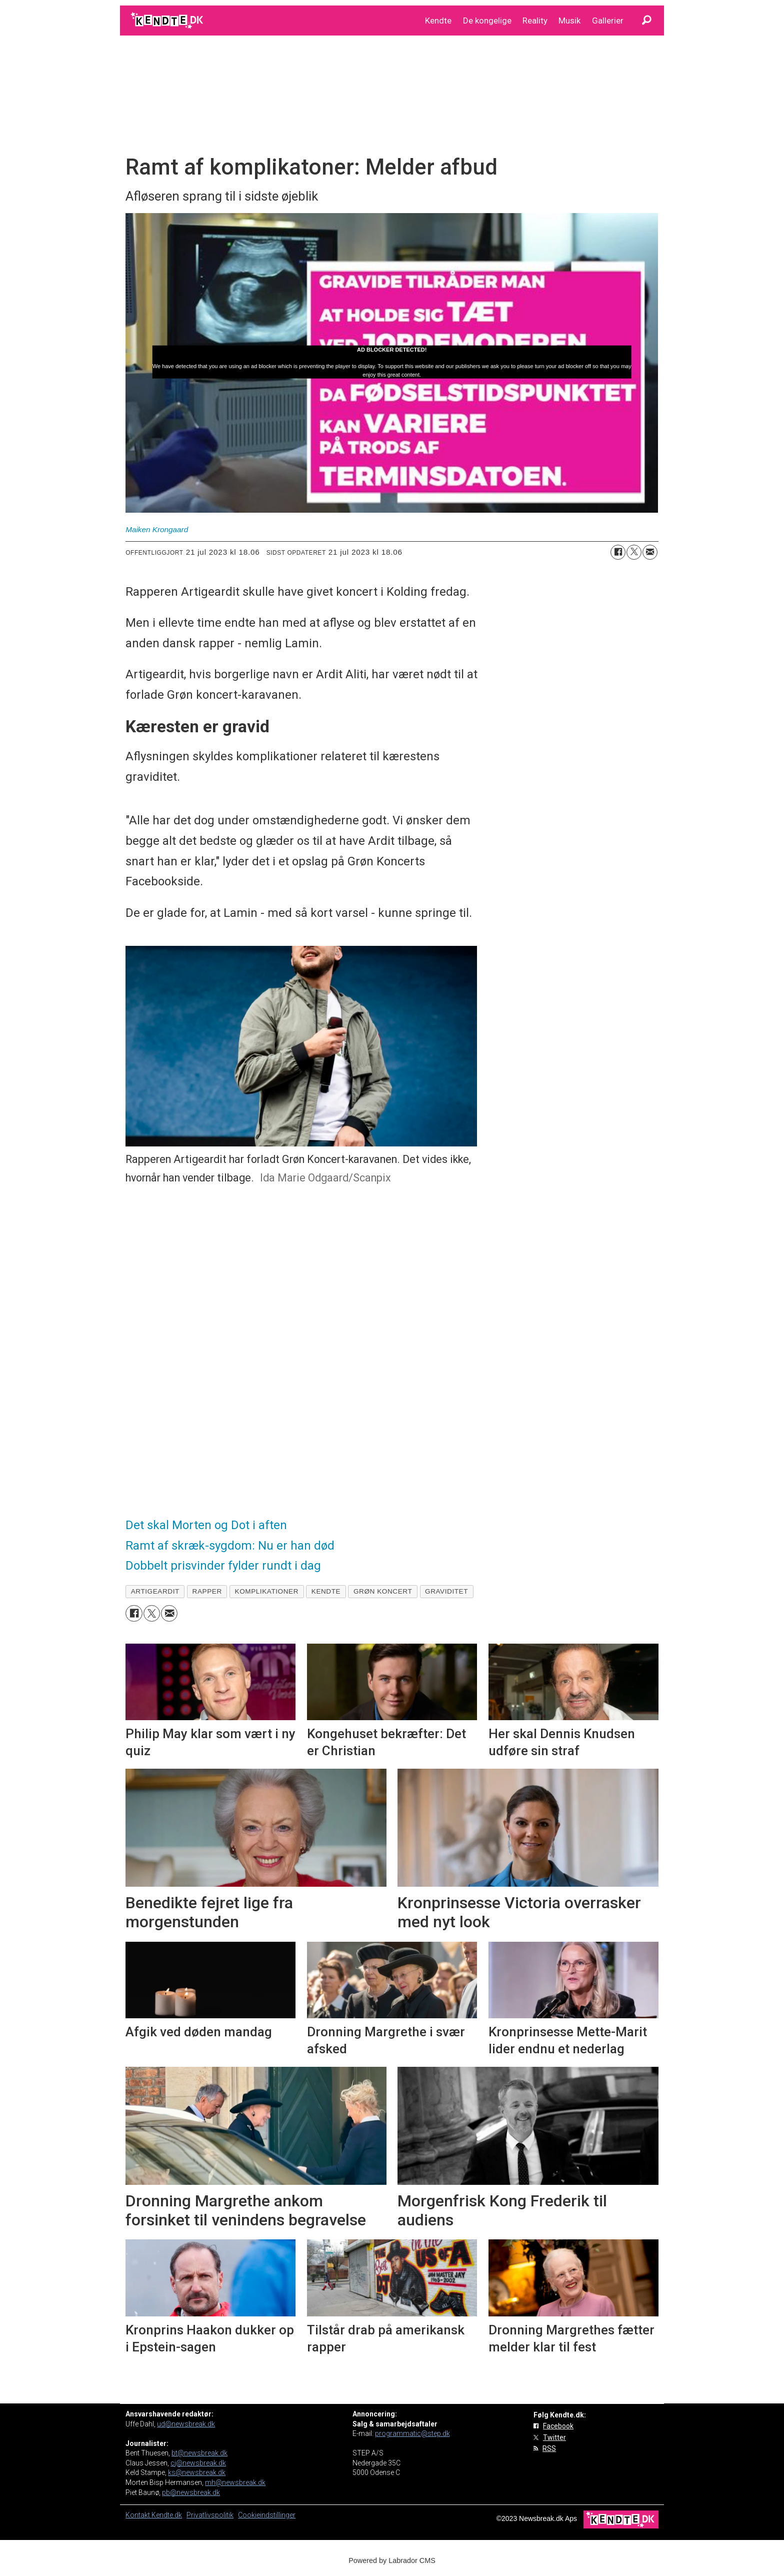 This screenshot has height=2576, width=784. I want to click on Cookieindstillinger, so click(267, 2515).